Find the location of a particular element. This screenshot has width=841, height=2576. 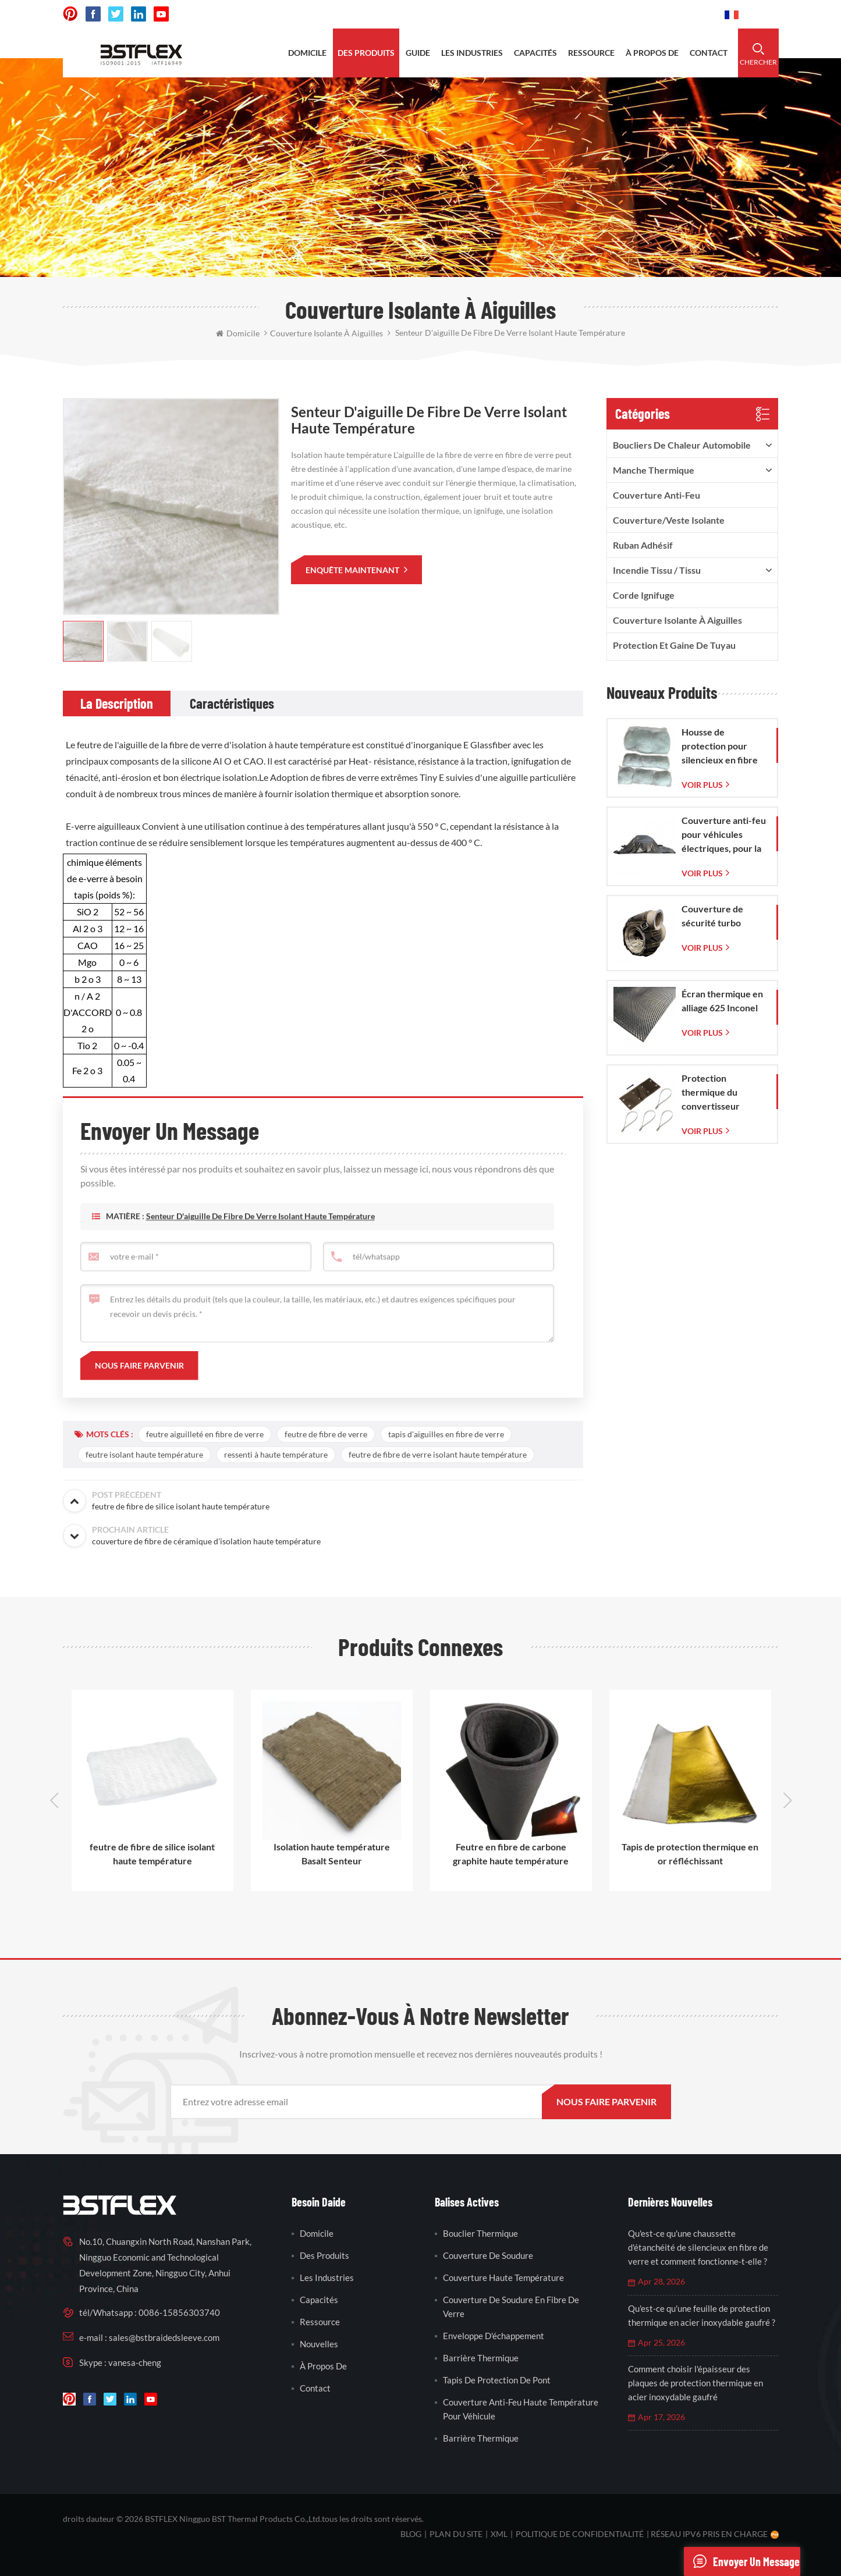

Feutre en fibre de carbone graphite haute température is located at coordinates (511, 1853).